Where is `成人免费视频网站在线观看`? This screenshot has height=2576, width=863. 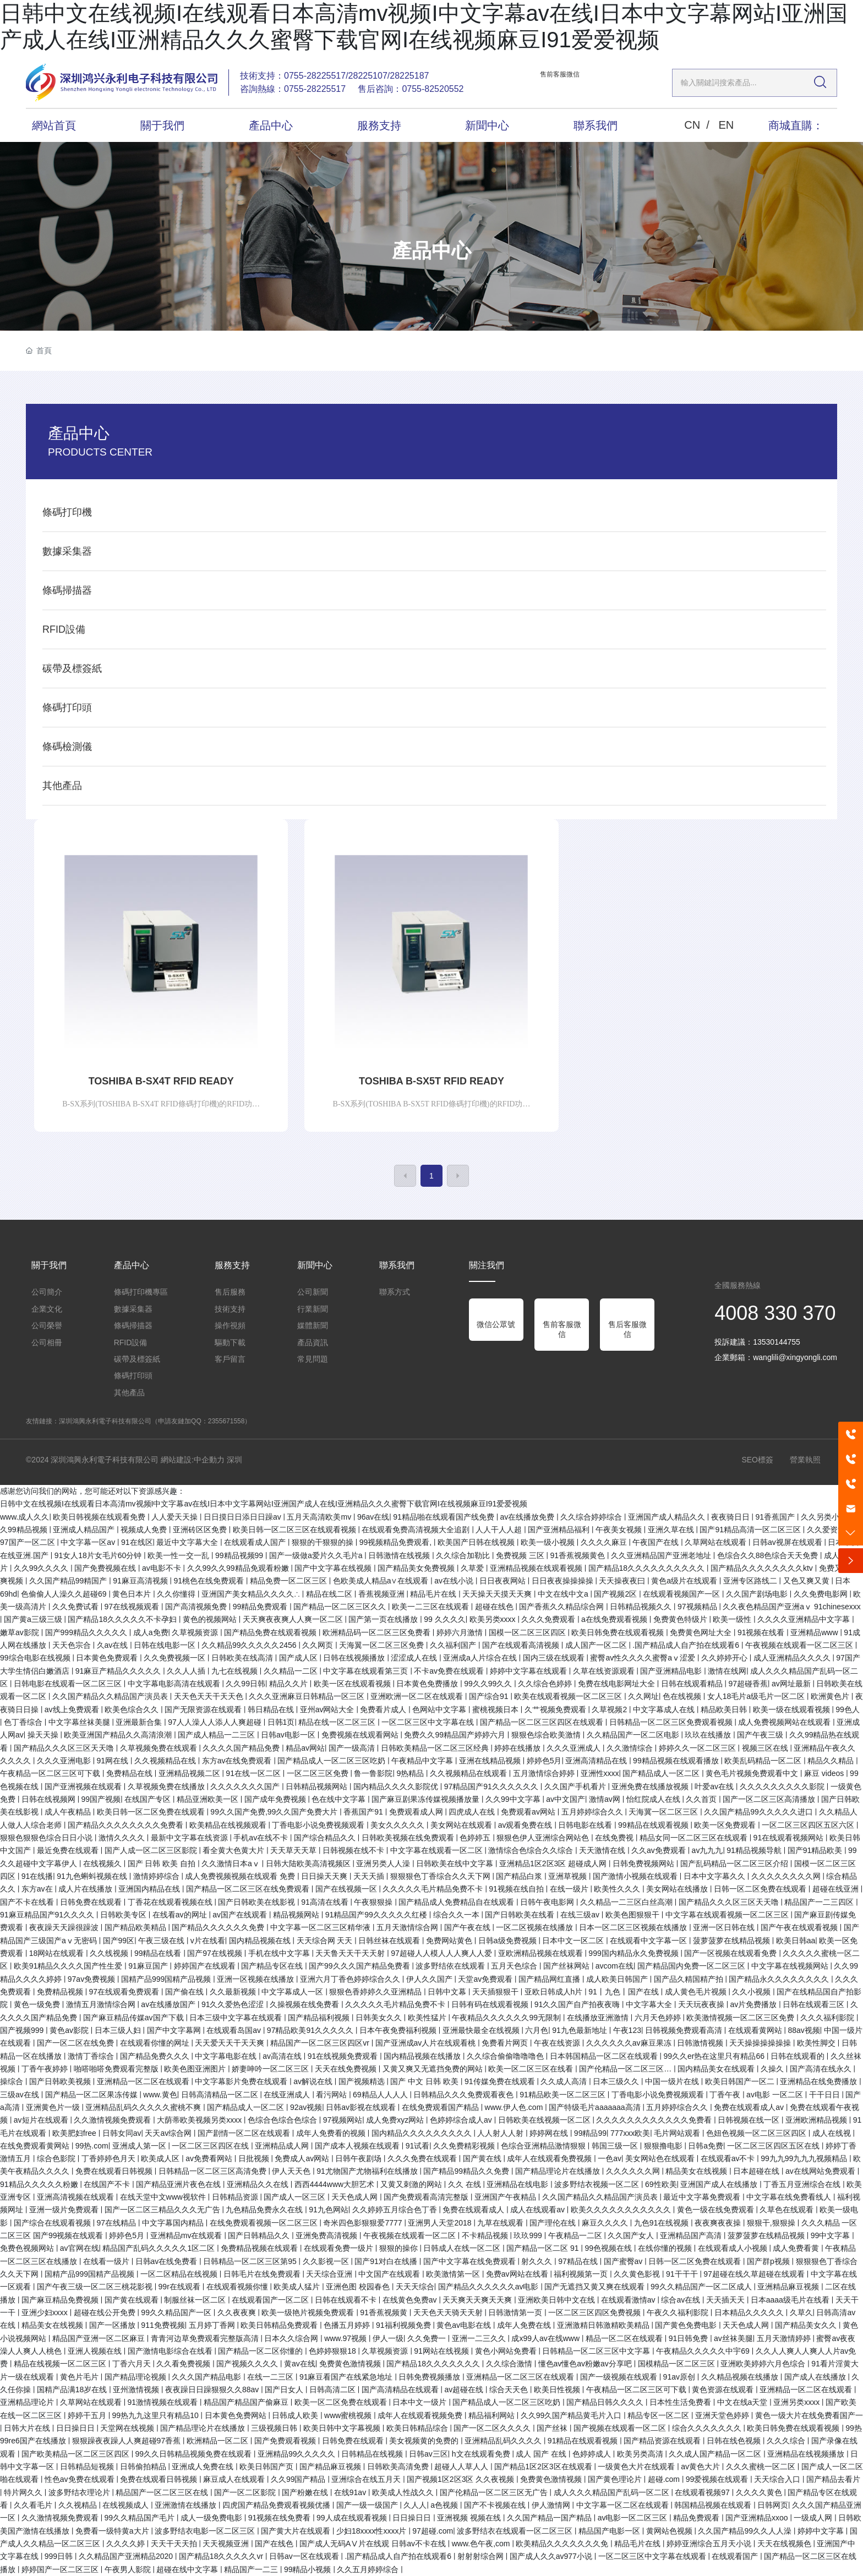 成人免费视频网站在线观看 is located at coordinates (785, 1722).